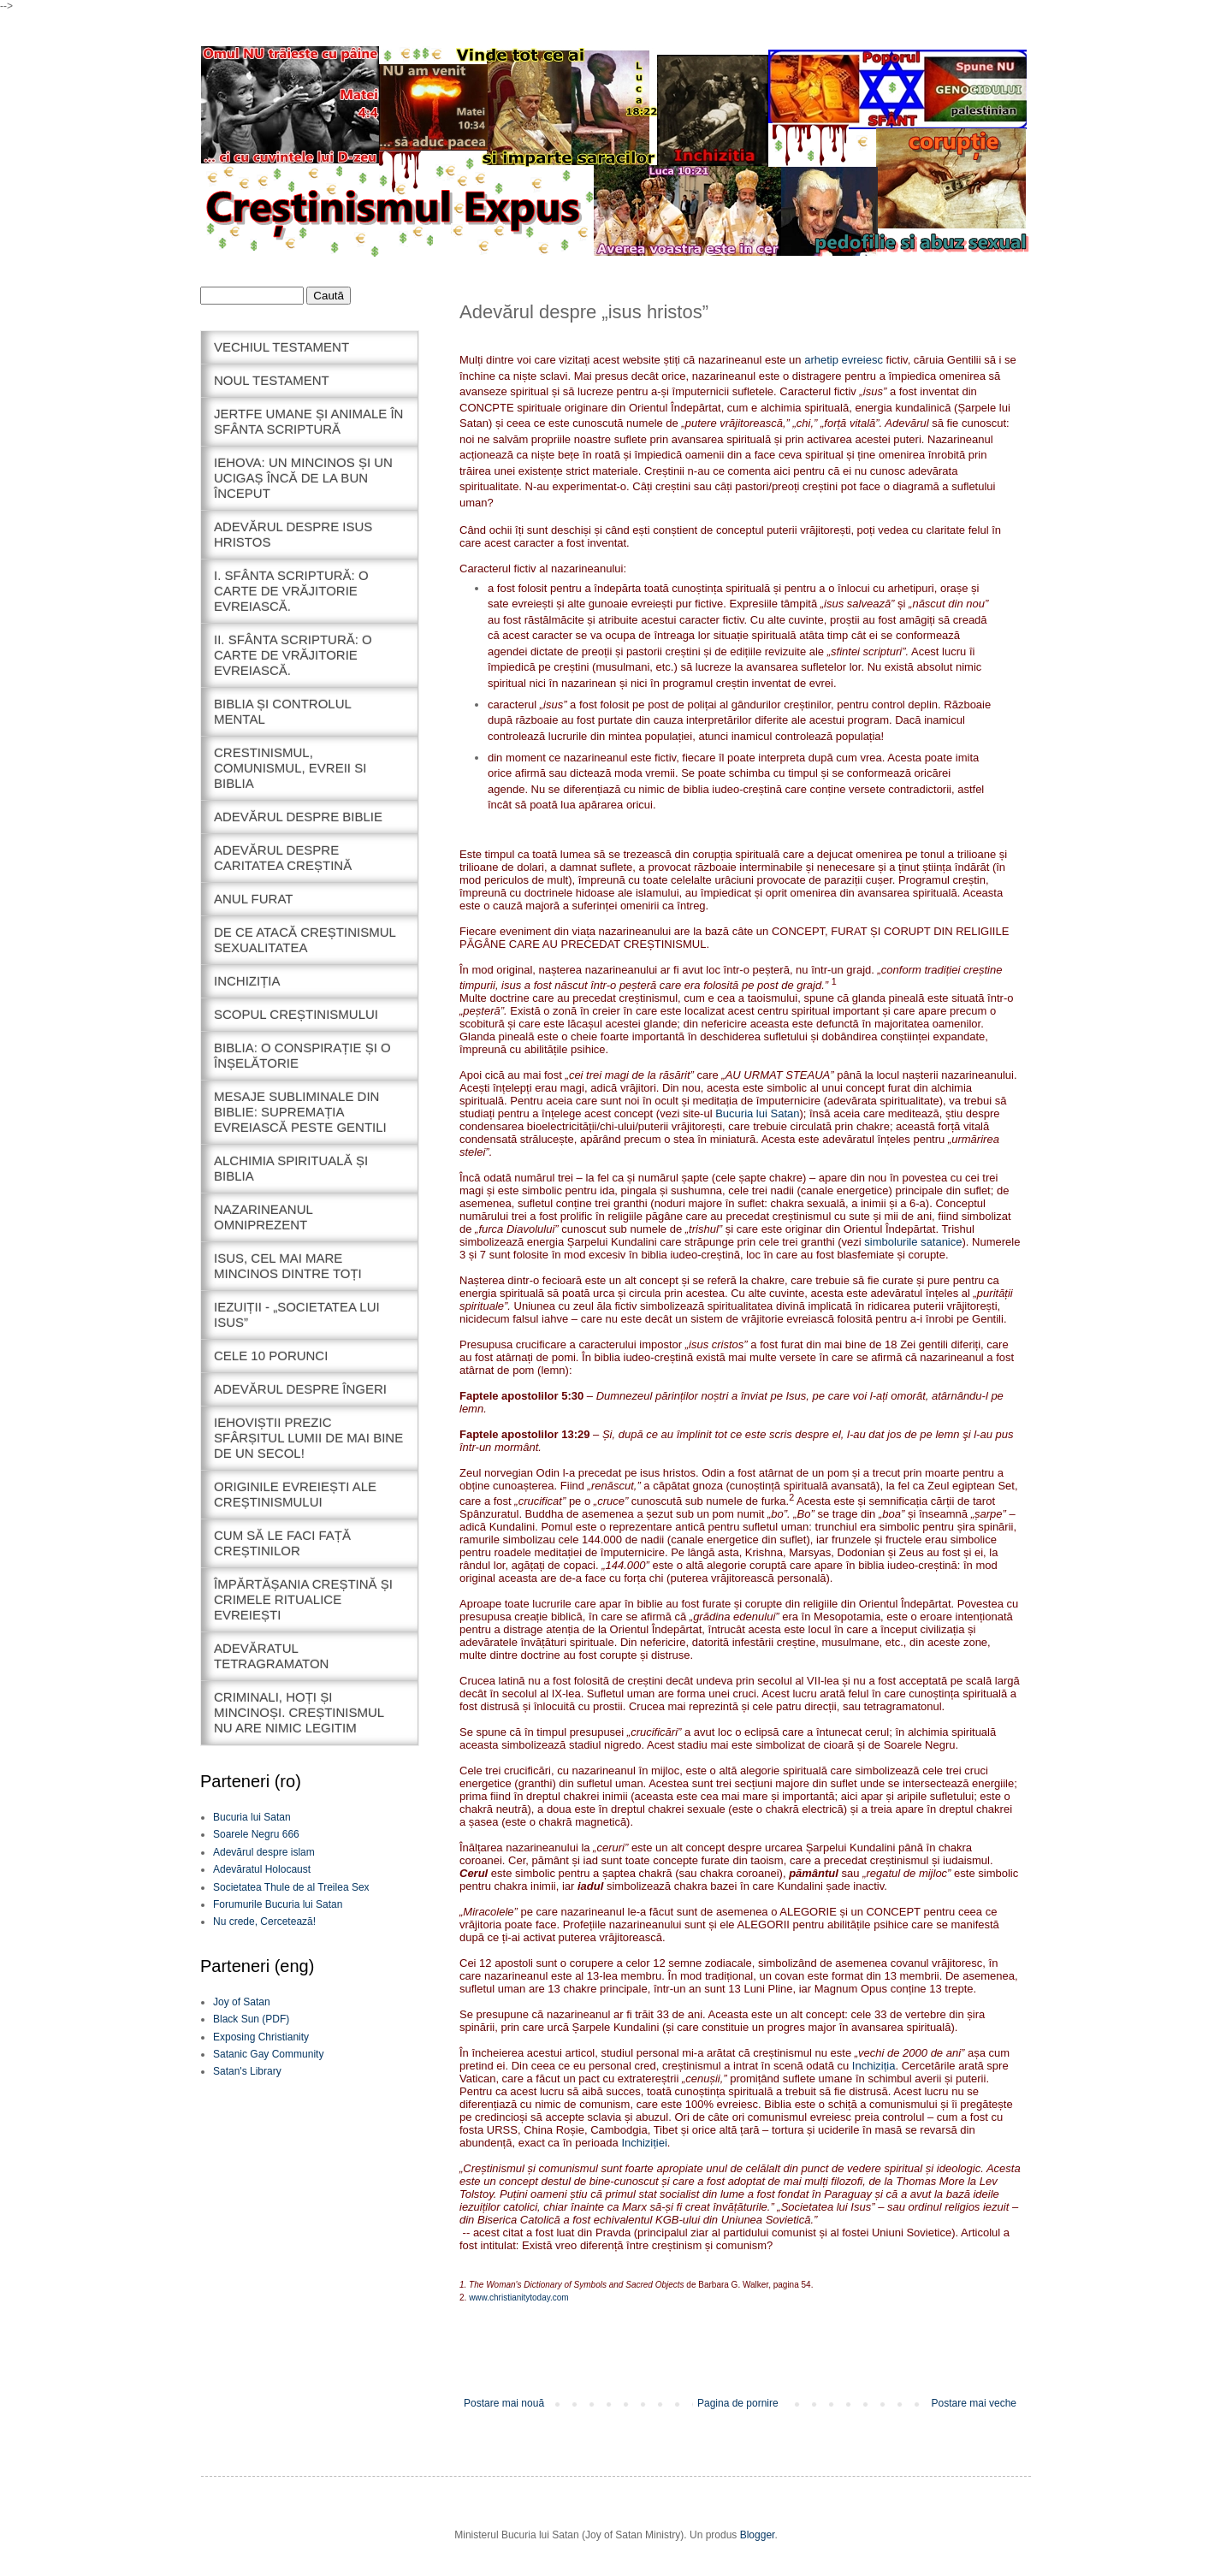 This screenshot has height=2576, width=1232. Describe the element at coordinates (247, 2071) in the screenshot. I see `Satan's Library` at that location.